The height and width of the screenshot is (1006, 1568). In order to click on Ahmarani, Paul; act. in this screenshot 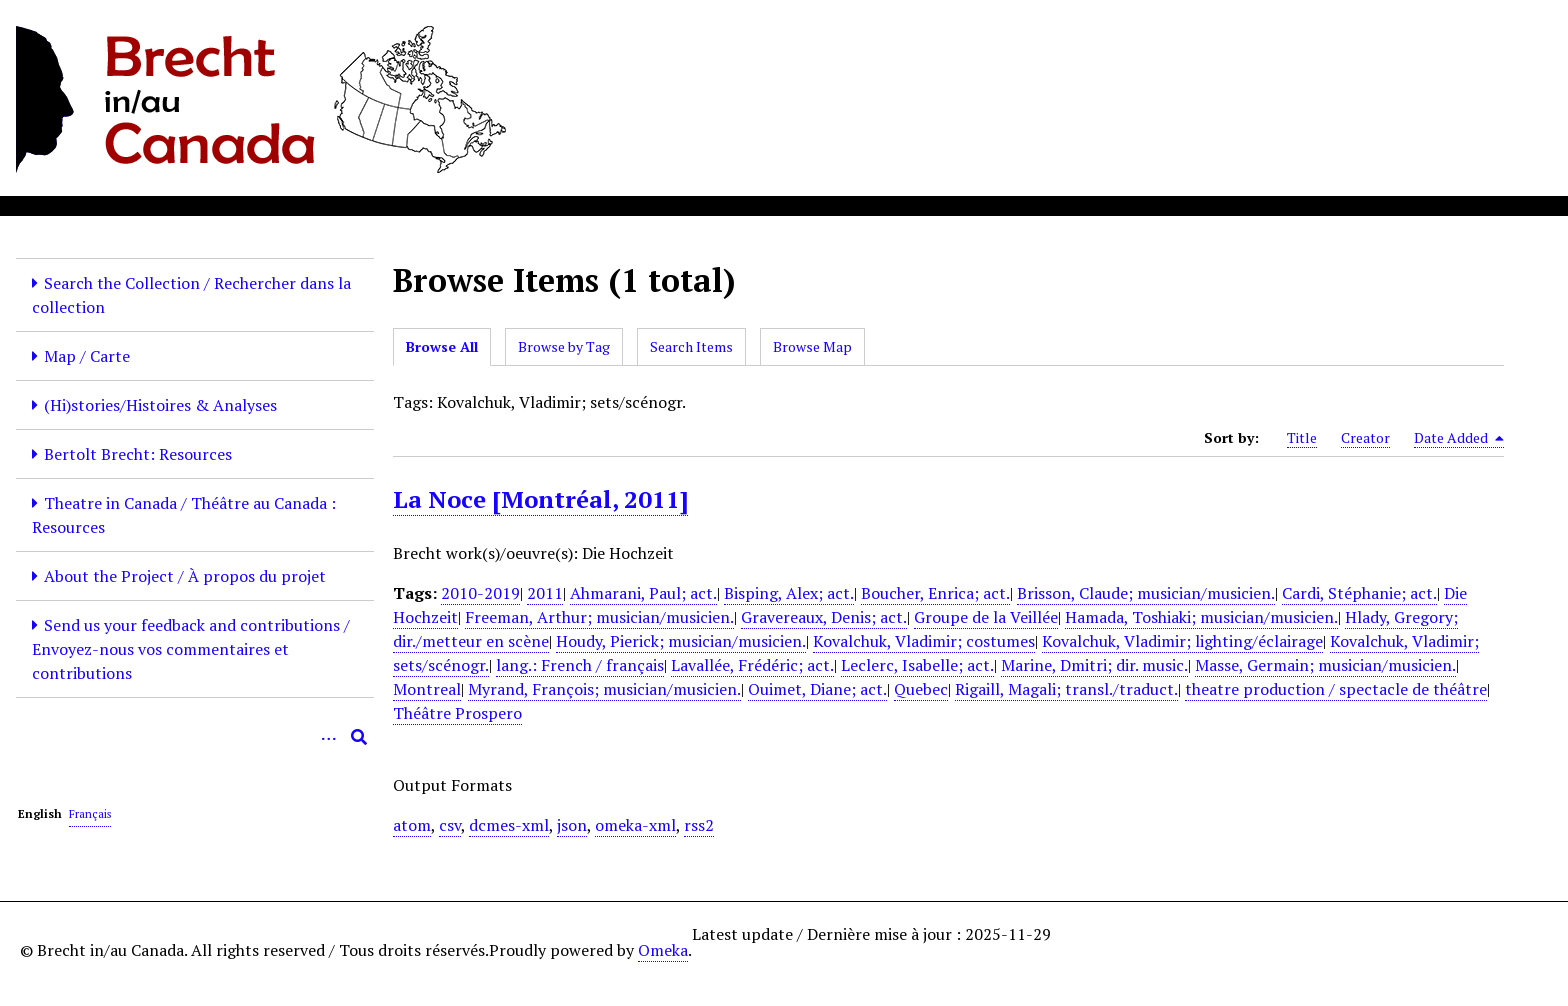, I will do `click(643, 593)`.